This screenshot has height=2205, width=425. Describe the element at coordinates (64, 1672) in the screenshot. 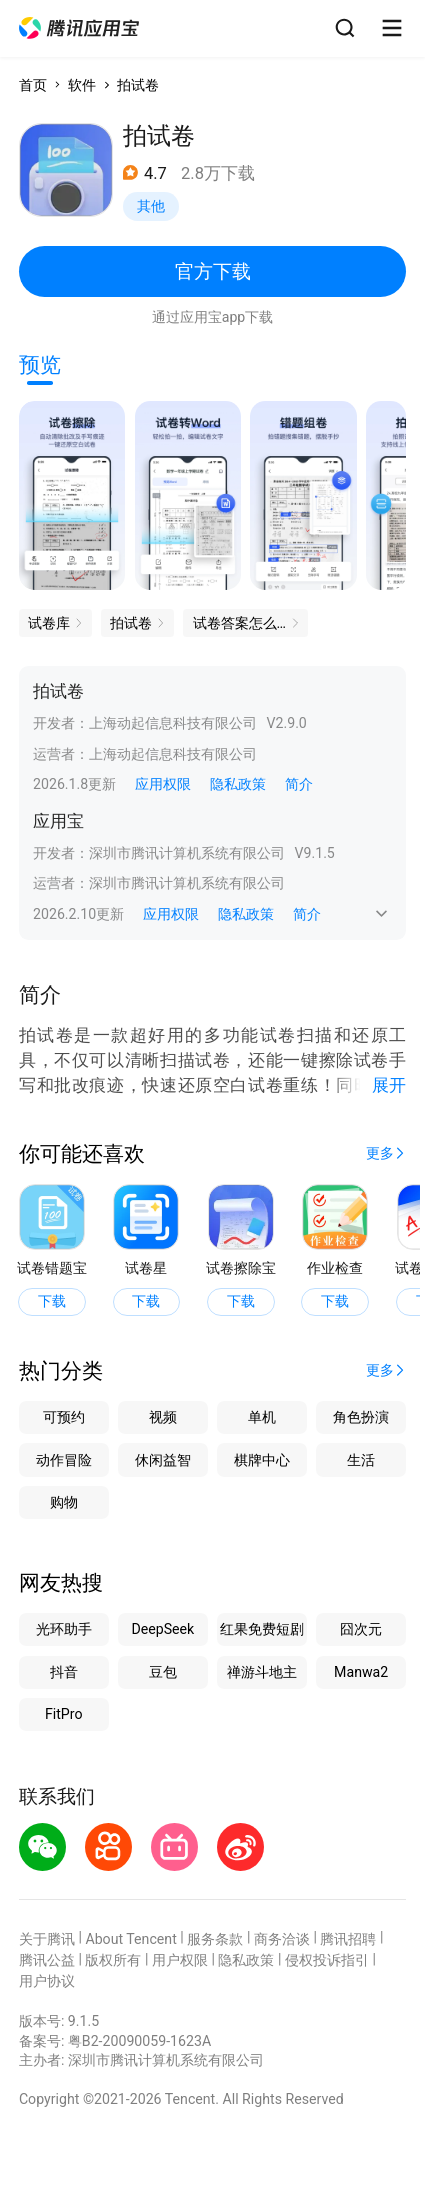

I see `抖音 [button]` at that location.